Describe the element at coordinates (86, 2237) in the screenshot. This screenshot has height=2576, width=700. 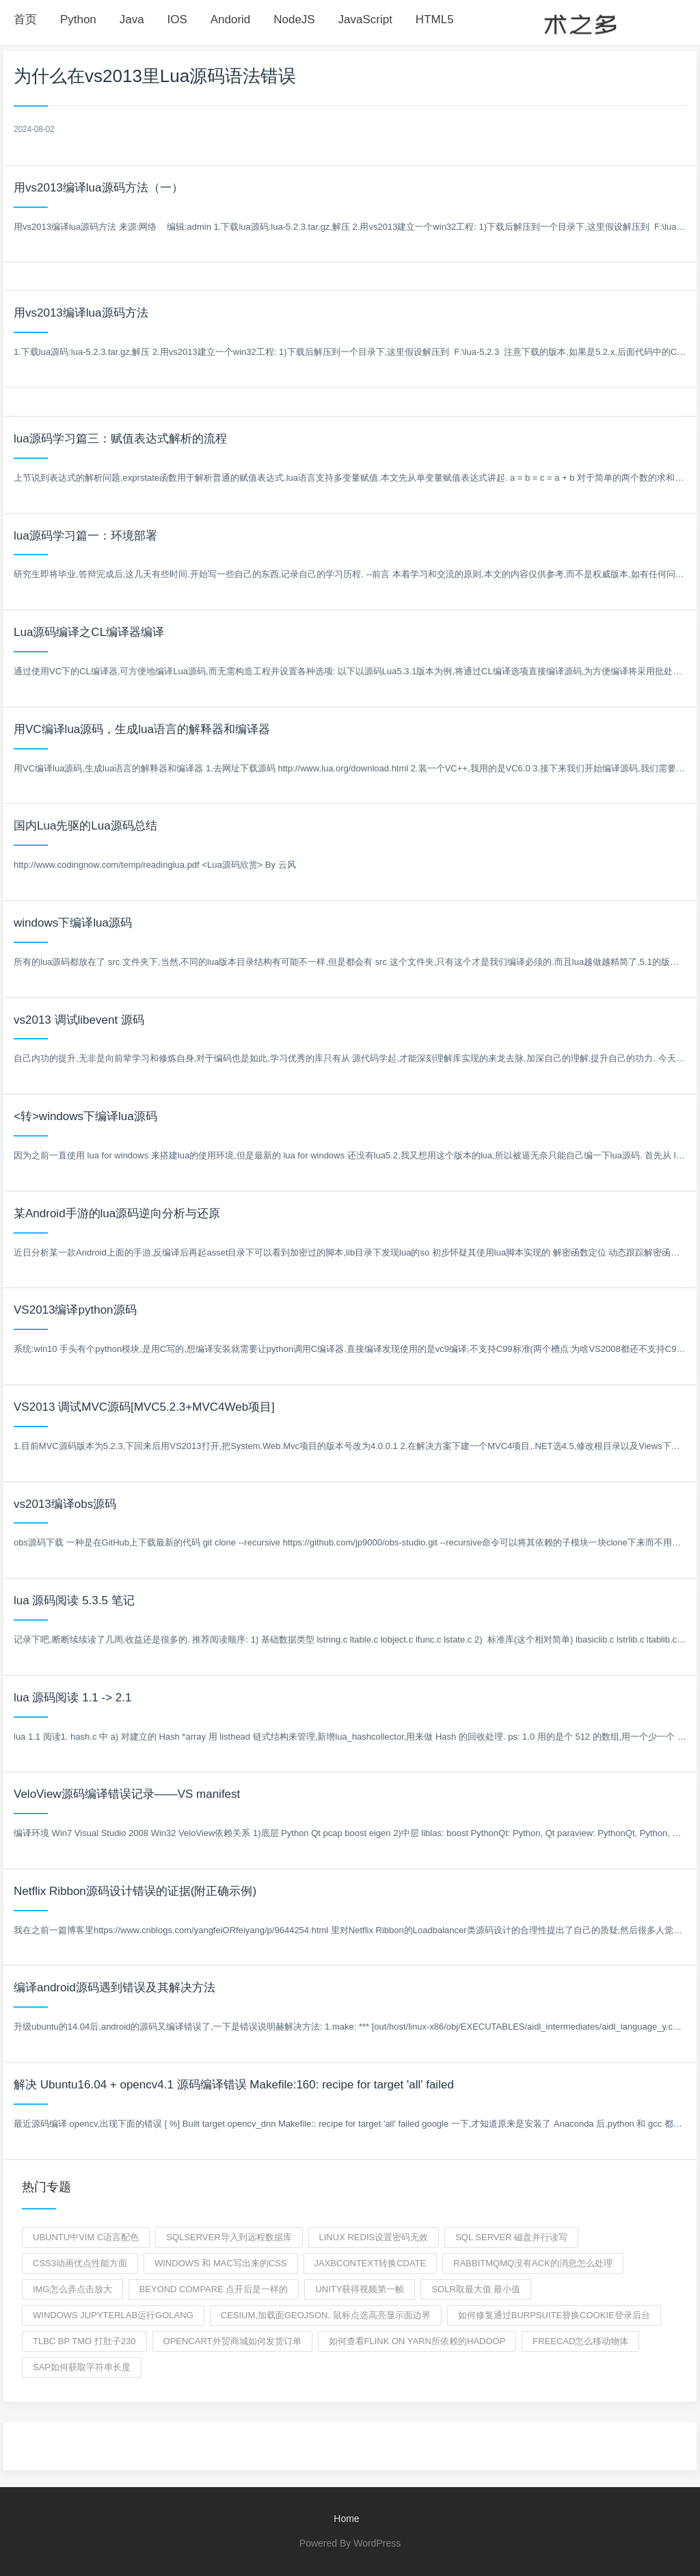
I see `Ubuntu中vim C语言配色` at that location.